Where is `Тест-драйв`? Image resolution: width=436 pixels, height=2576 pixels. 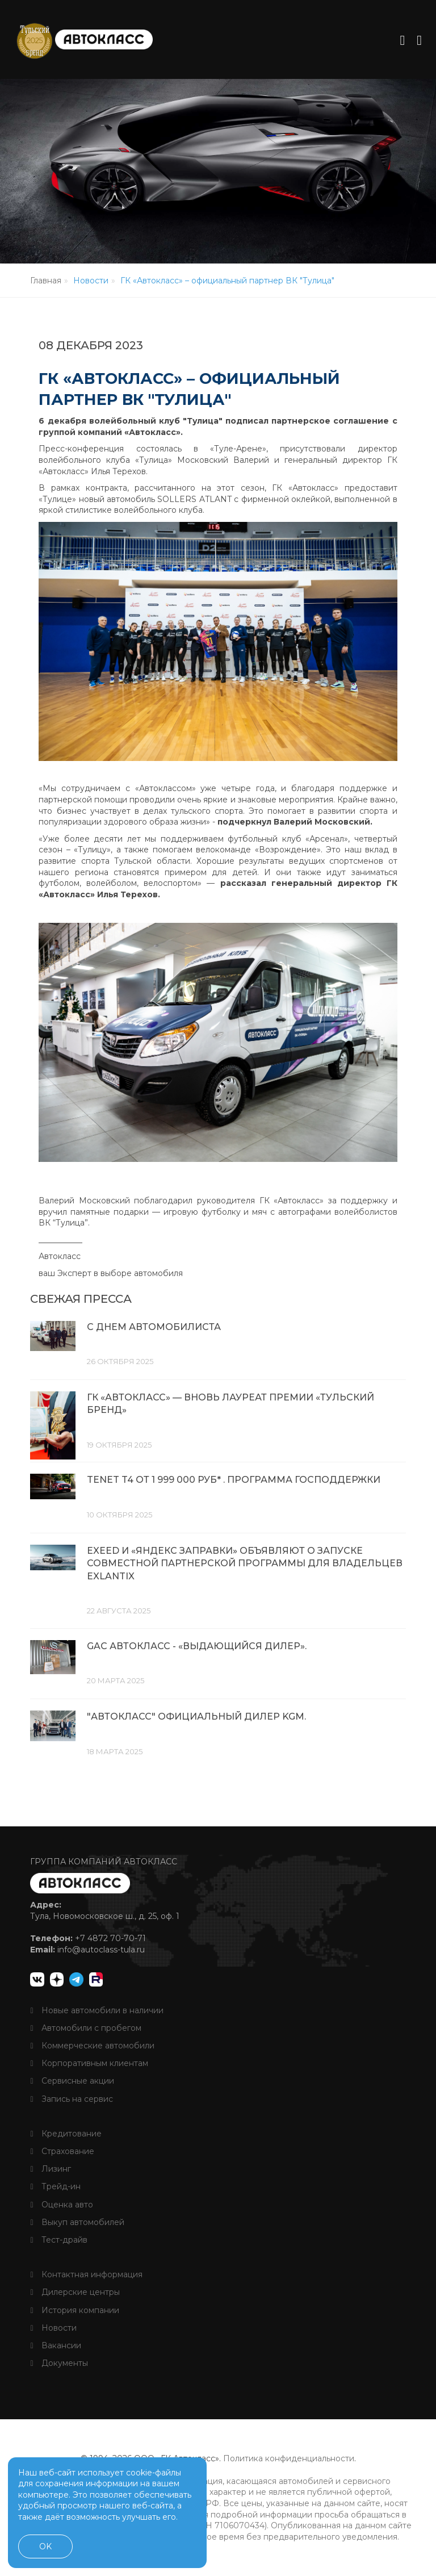
Тест-драйв is located at coordinates (58, 2239).